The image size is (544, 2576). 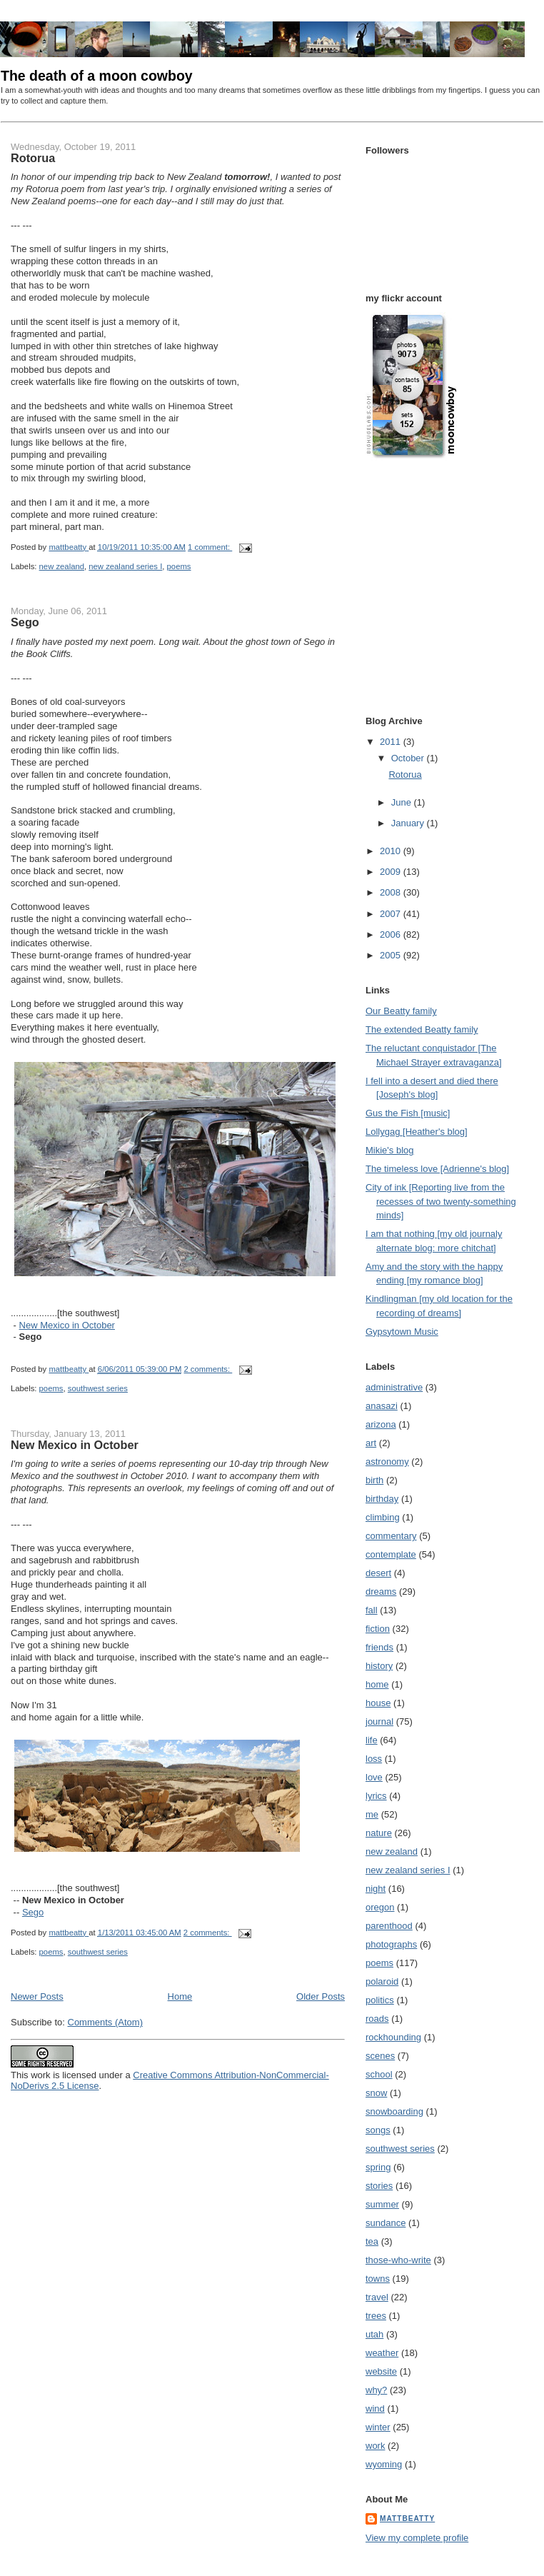 What do you see at coordinates (387, 1461) in the screenshot?
I see `astronomy` at bounding box center [387, 1461].